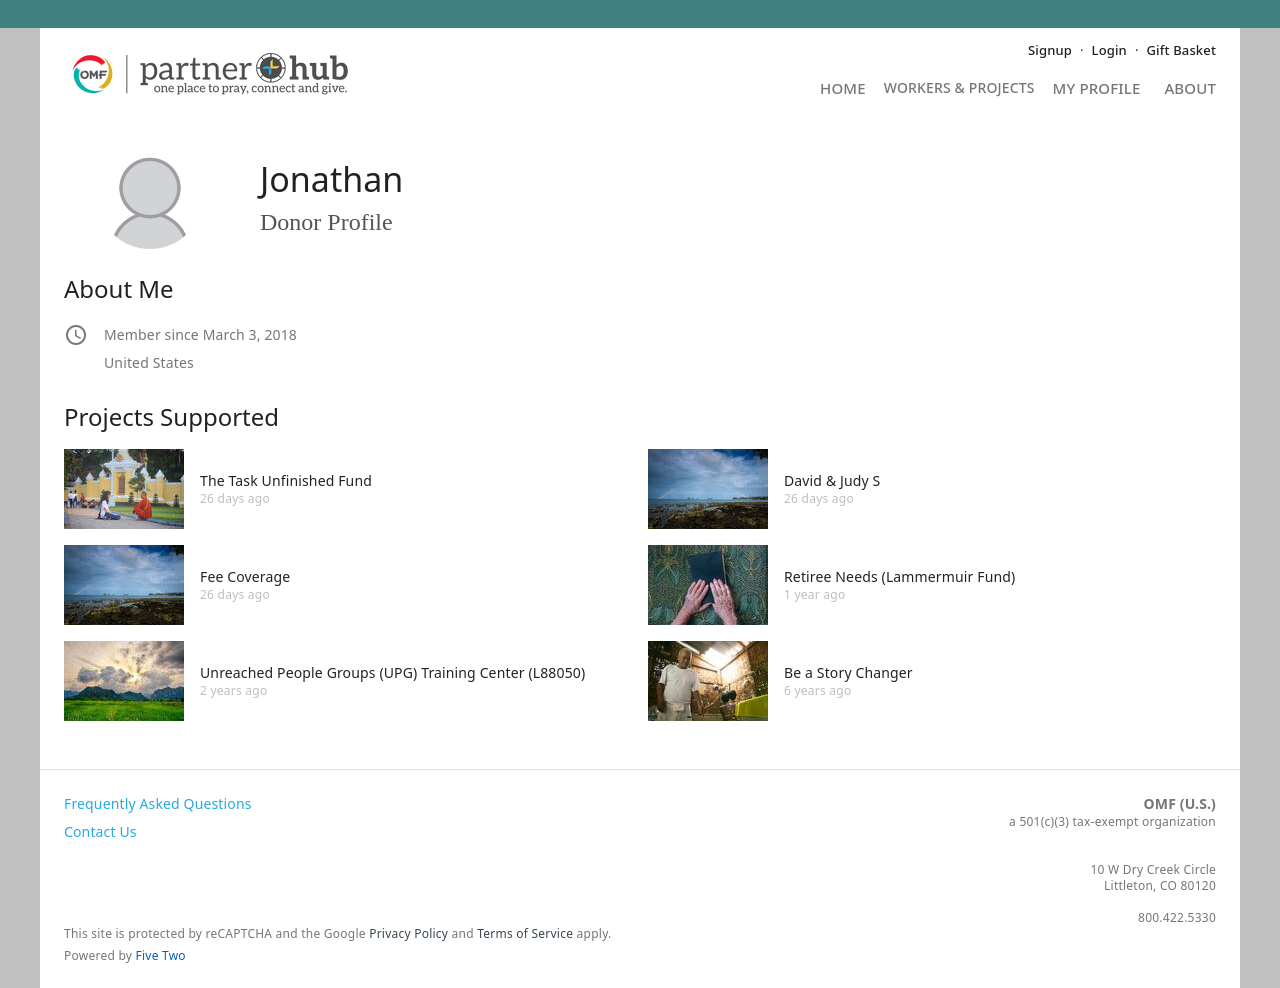  Describe the element at coordinates (286, 480) in the screenshot. I see `The Task Unfinished Fund` at that location.